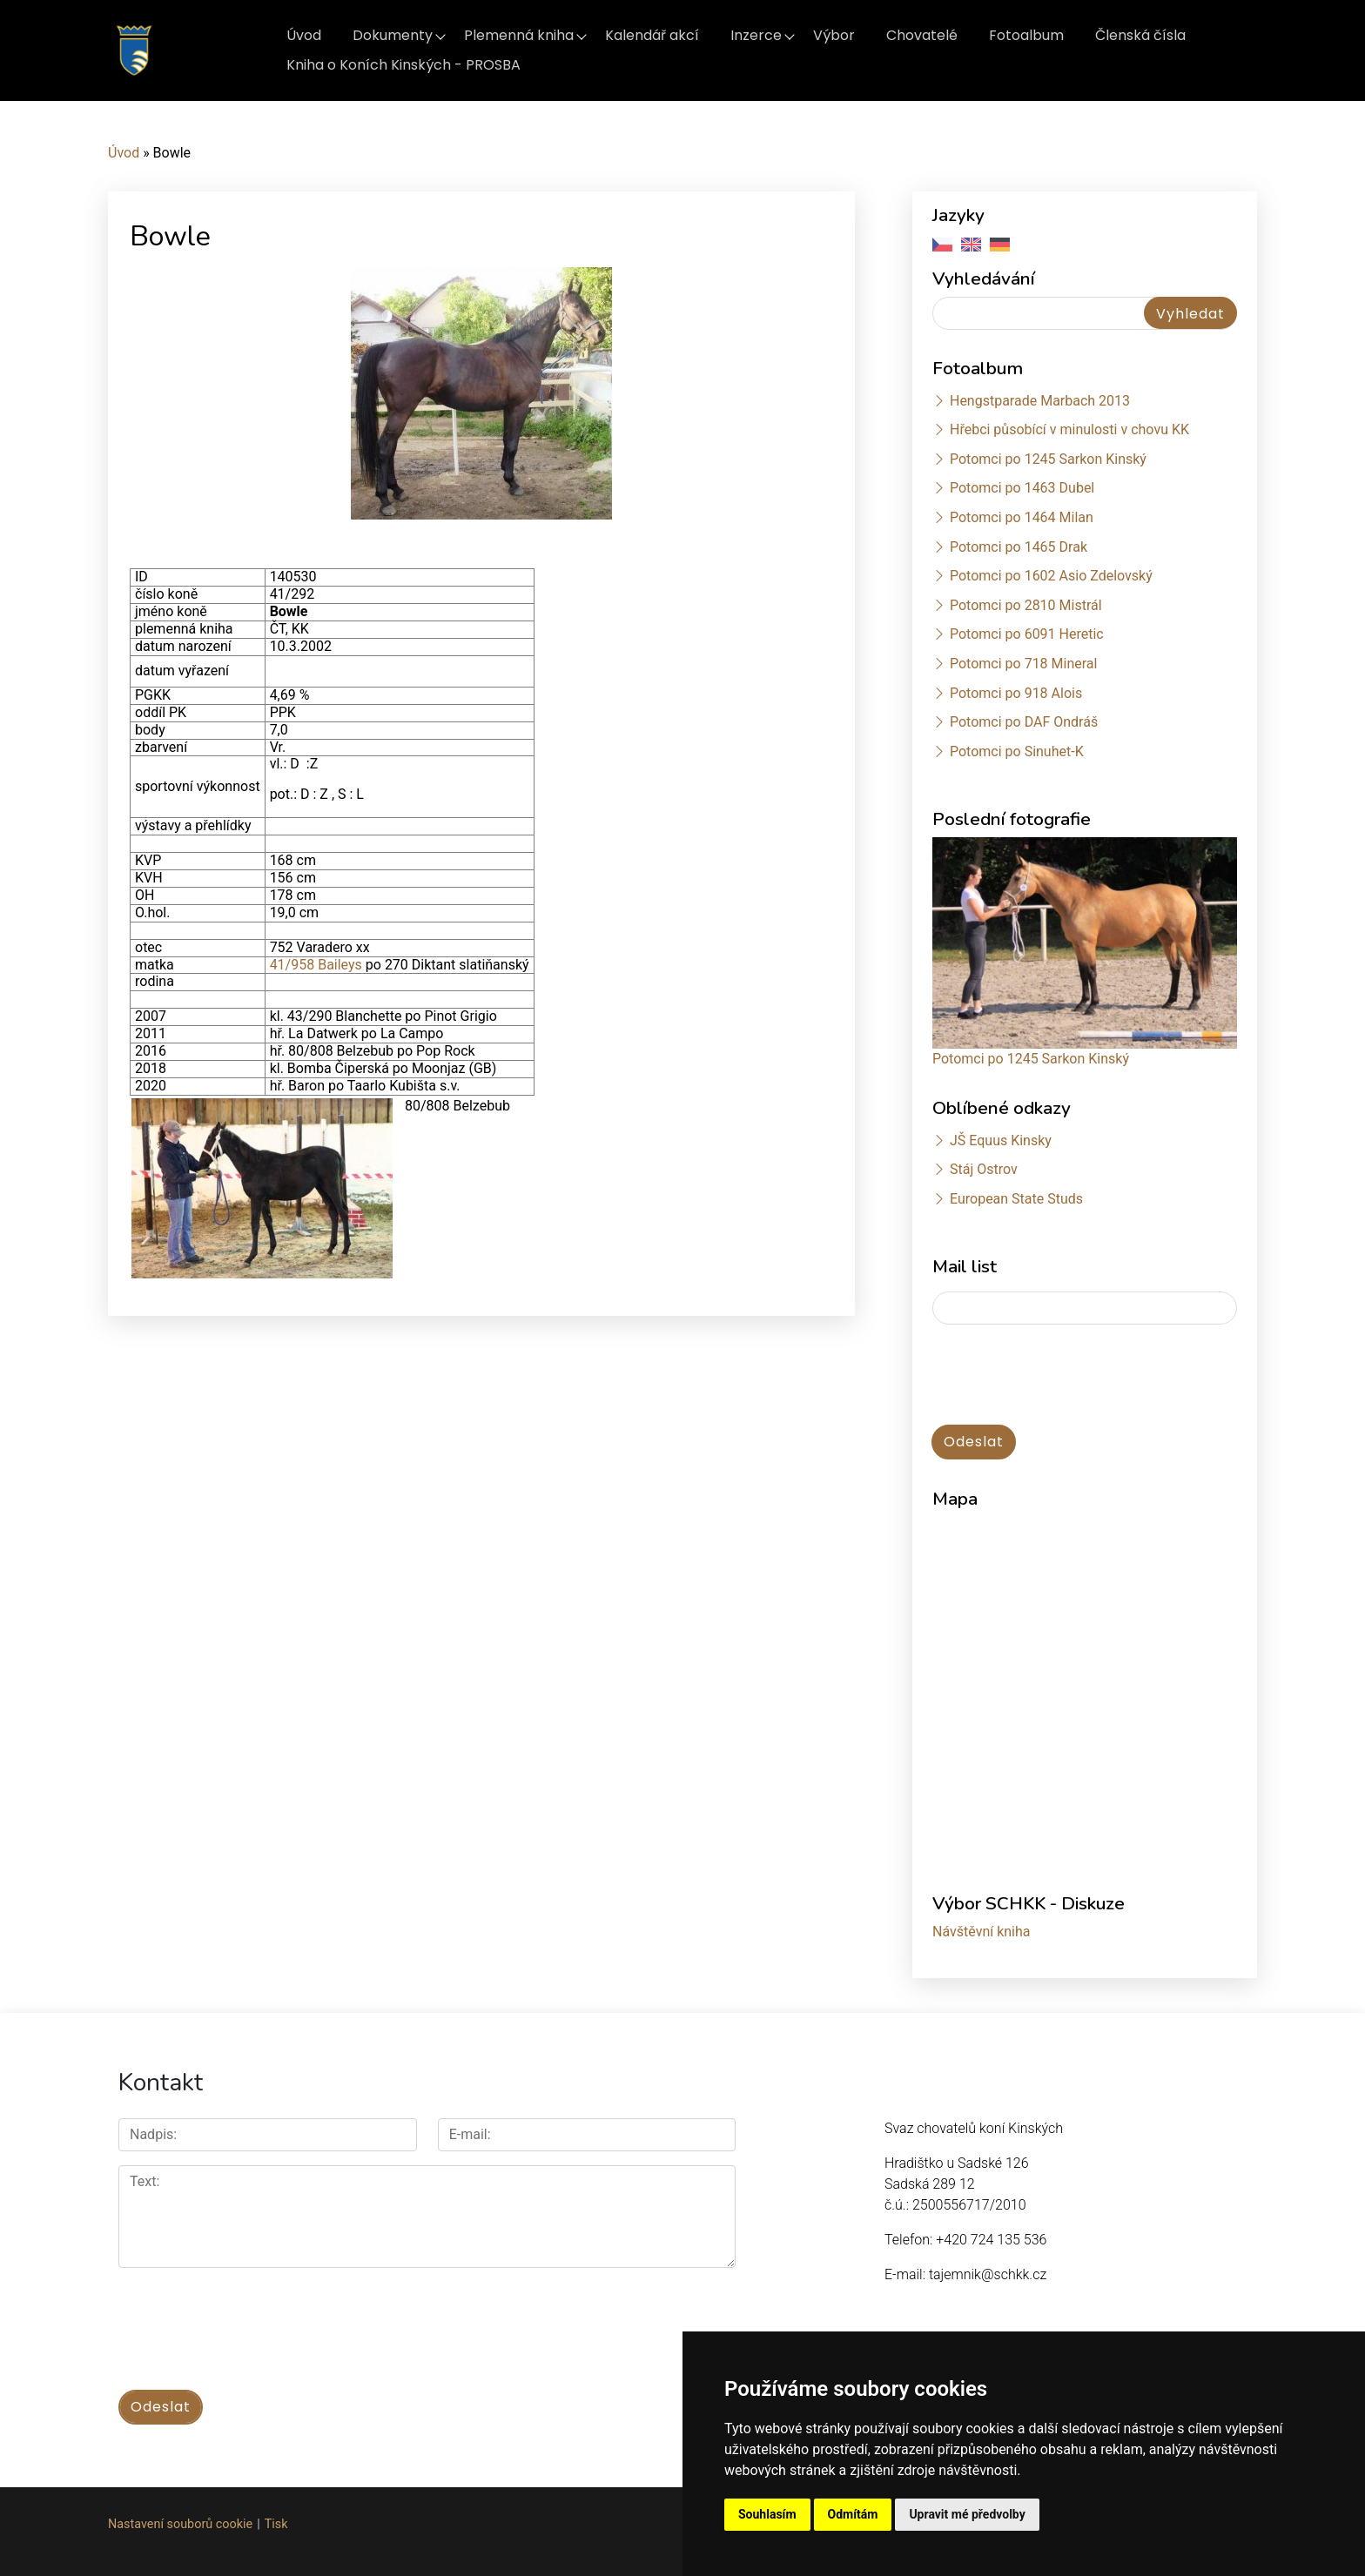 The image size is (1365, 2576). Describe the element at coordinates (276, 2524) in the screenshot. I see `Tisk` at that location.